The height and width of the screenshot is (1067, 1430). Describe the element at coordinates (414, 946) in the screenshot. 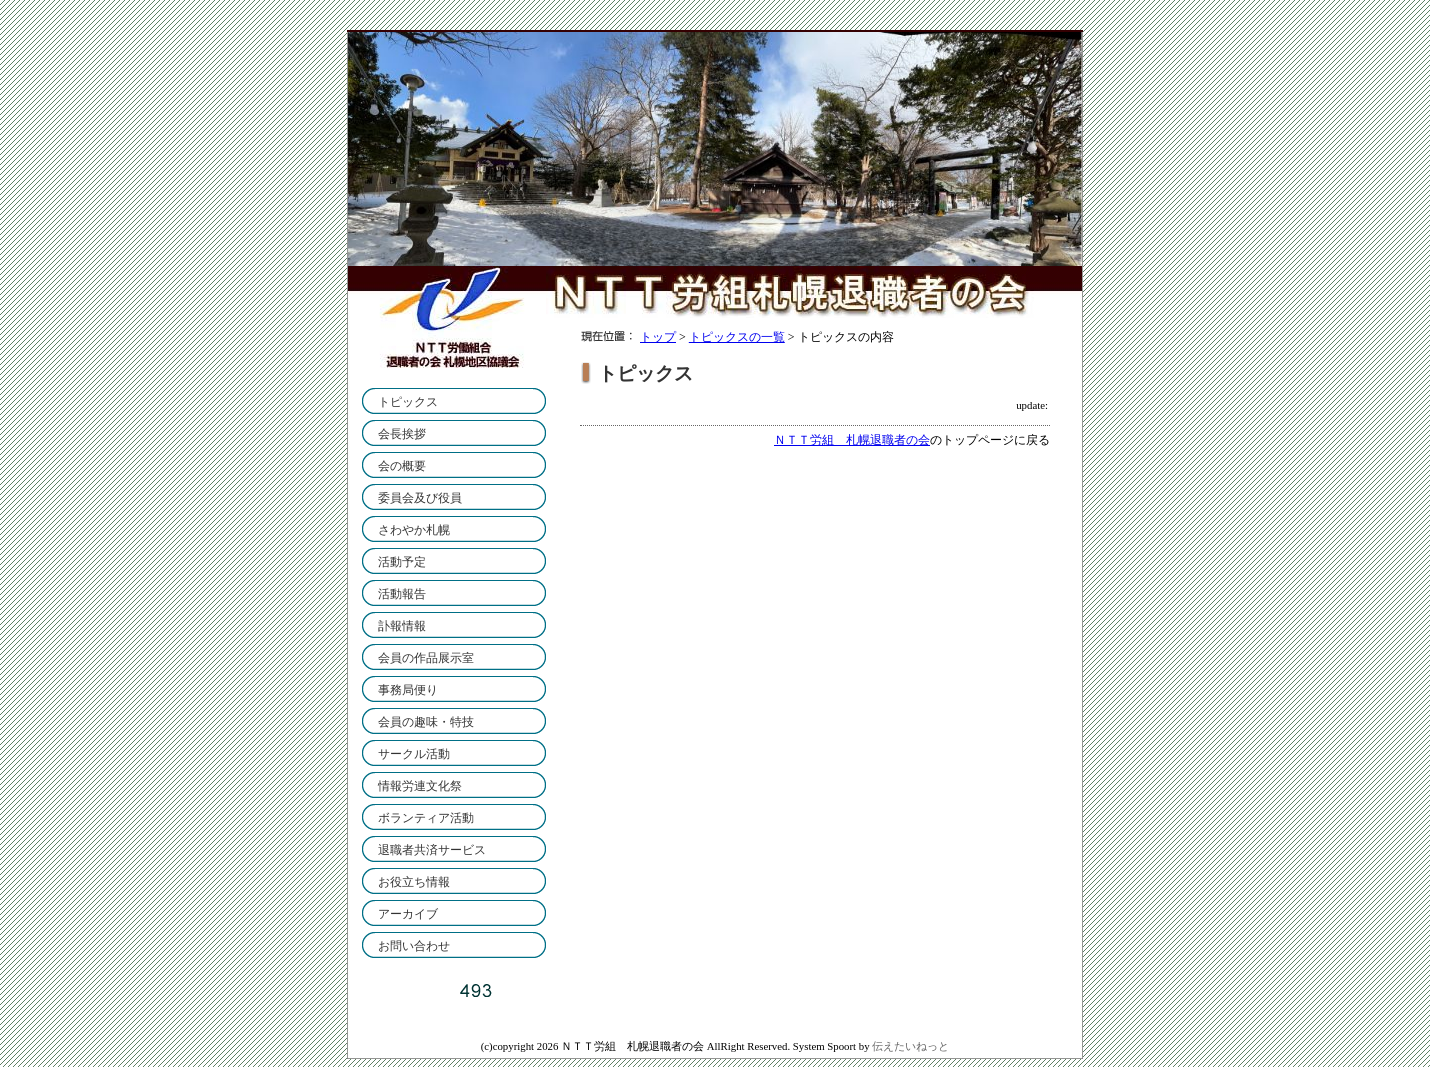

I see `お問い合わせ` at that location.